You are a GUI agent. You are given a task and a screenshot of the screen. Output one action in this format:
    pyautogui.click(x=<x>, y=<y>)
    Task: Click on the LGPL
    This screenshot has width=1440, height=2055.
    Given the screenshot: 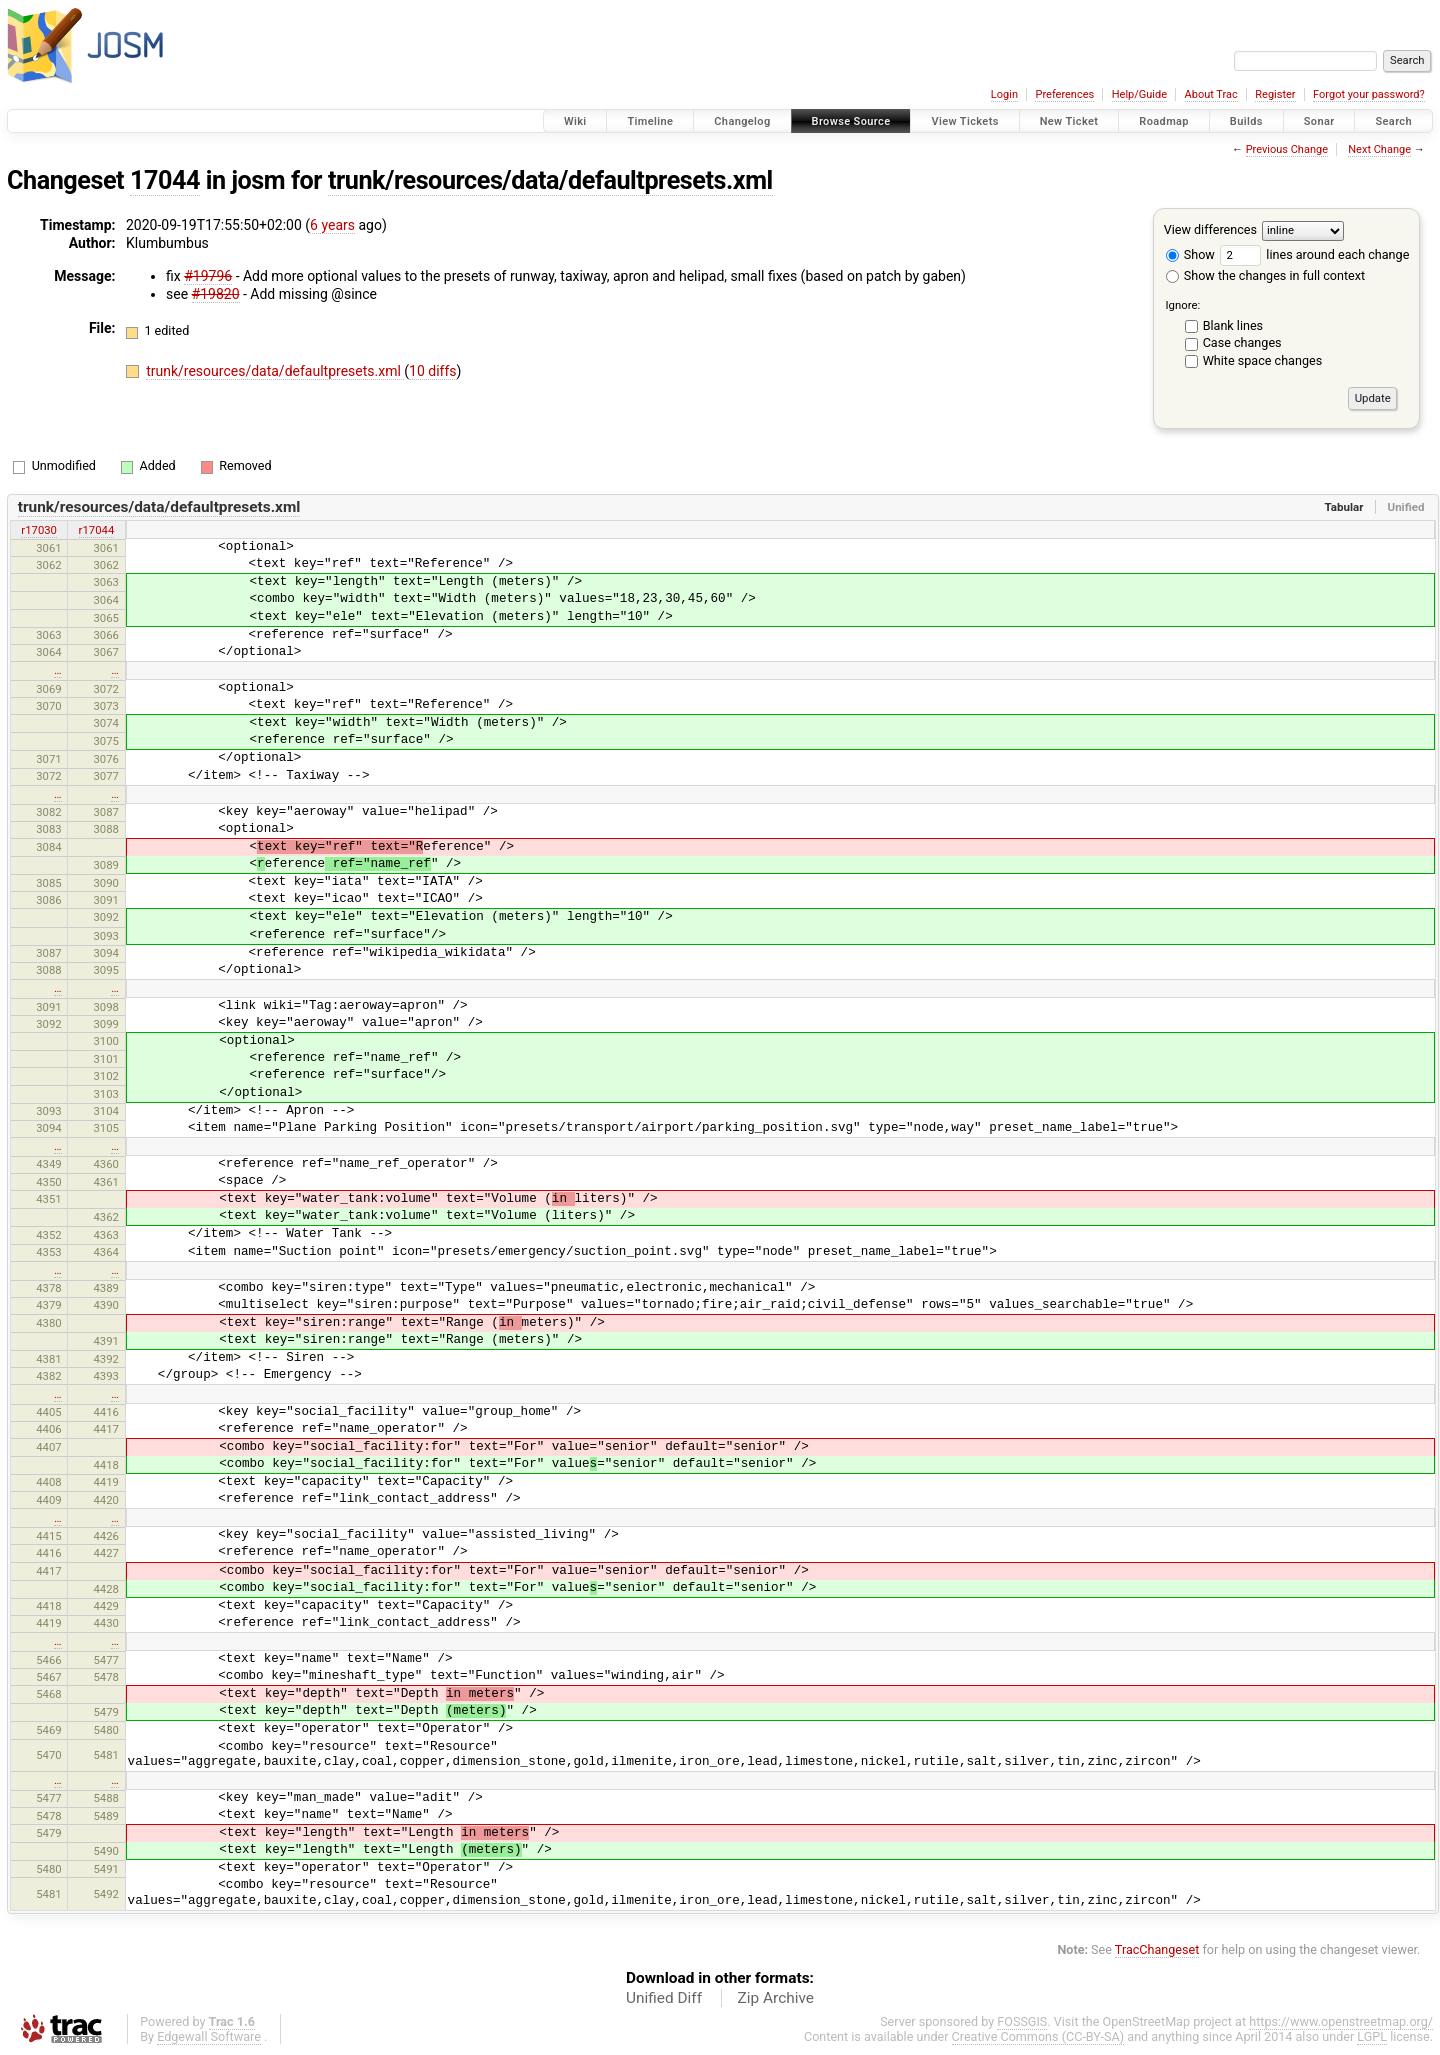 What is the action you would take?
    pyautogui.click(x=1372, y=2036)
    